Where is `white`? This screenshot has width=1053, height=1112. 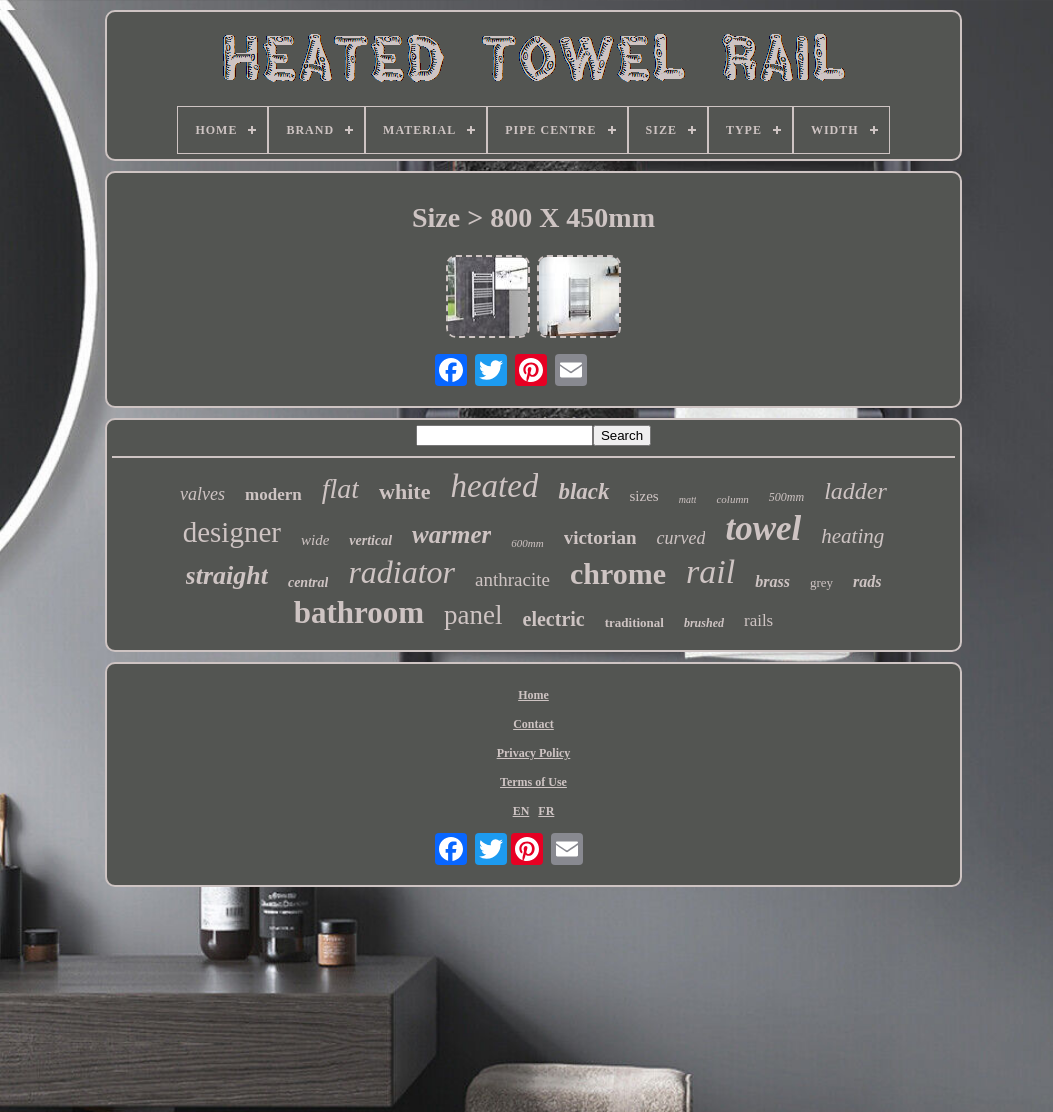 white is located at coordinates (404, 491).